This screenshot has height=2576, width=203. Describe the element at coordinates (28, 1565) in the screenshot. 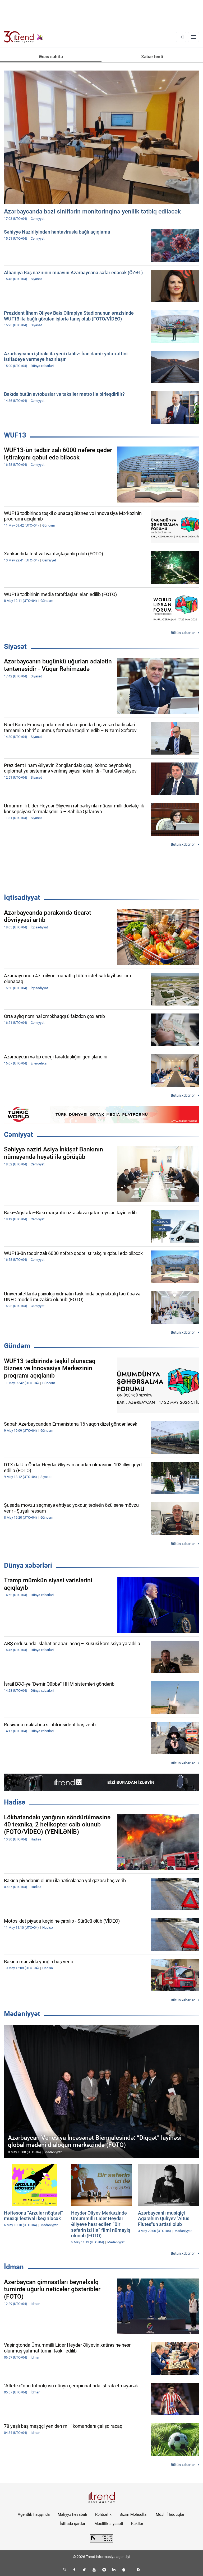

I see `Dünya xəbərləri` at that location.